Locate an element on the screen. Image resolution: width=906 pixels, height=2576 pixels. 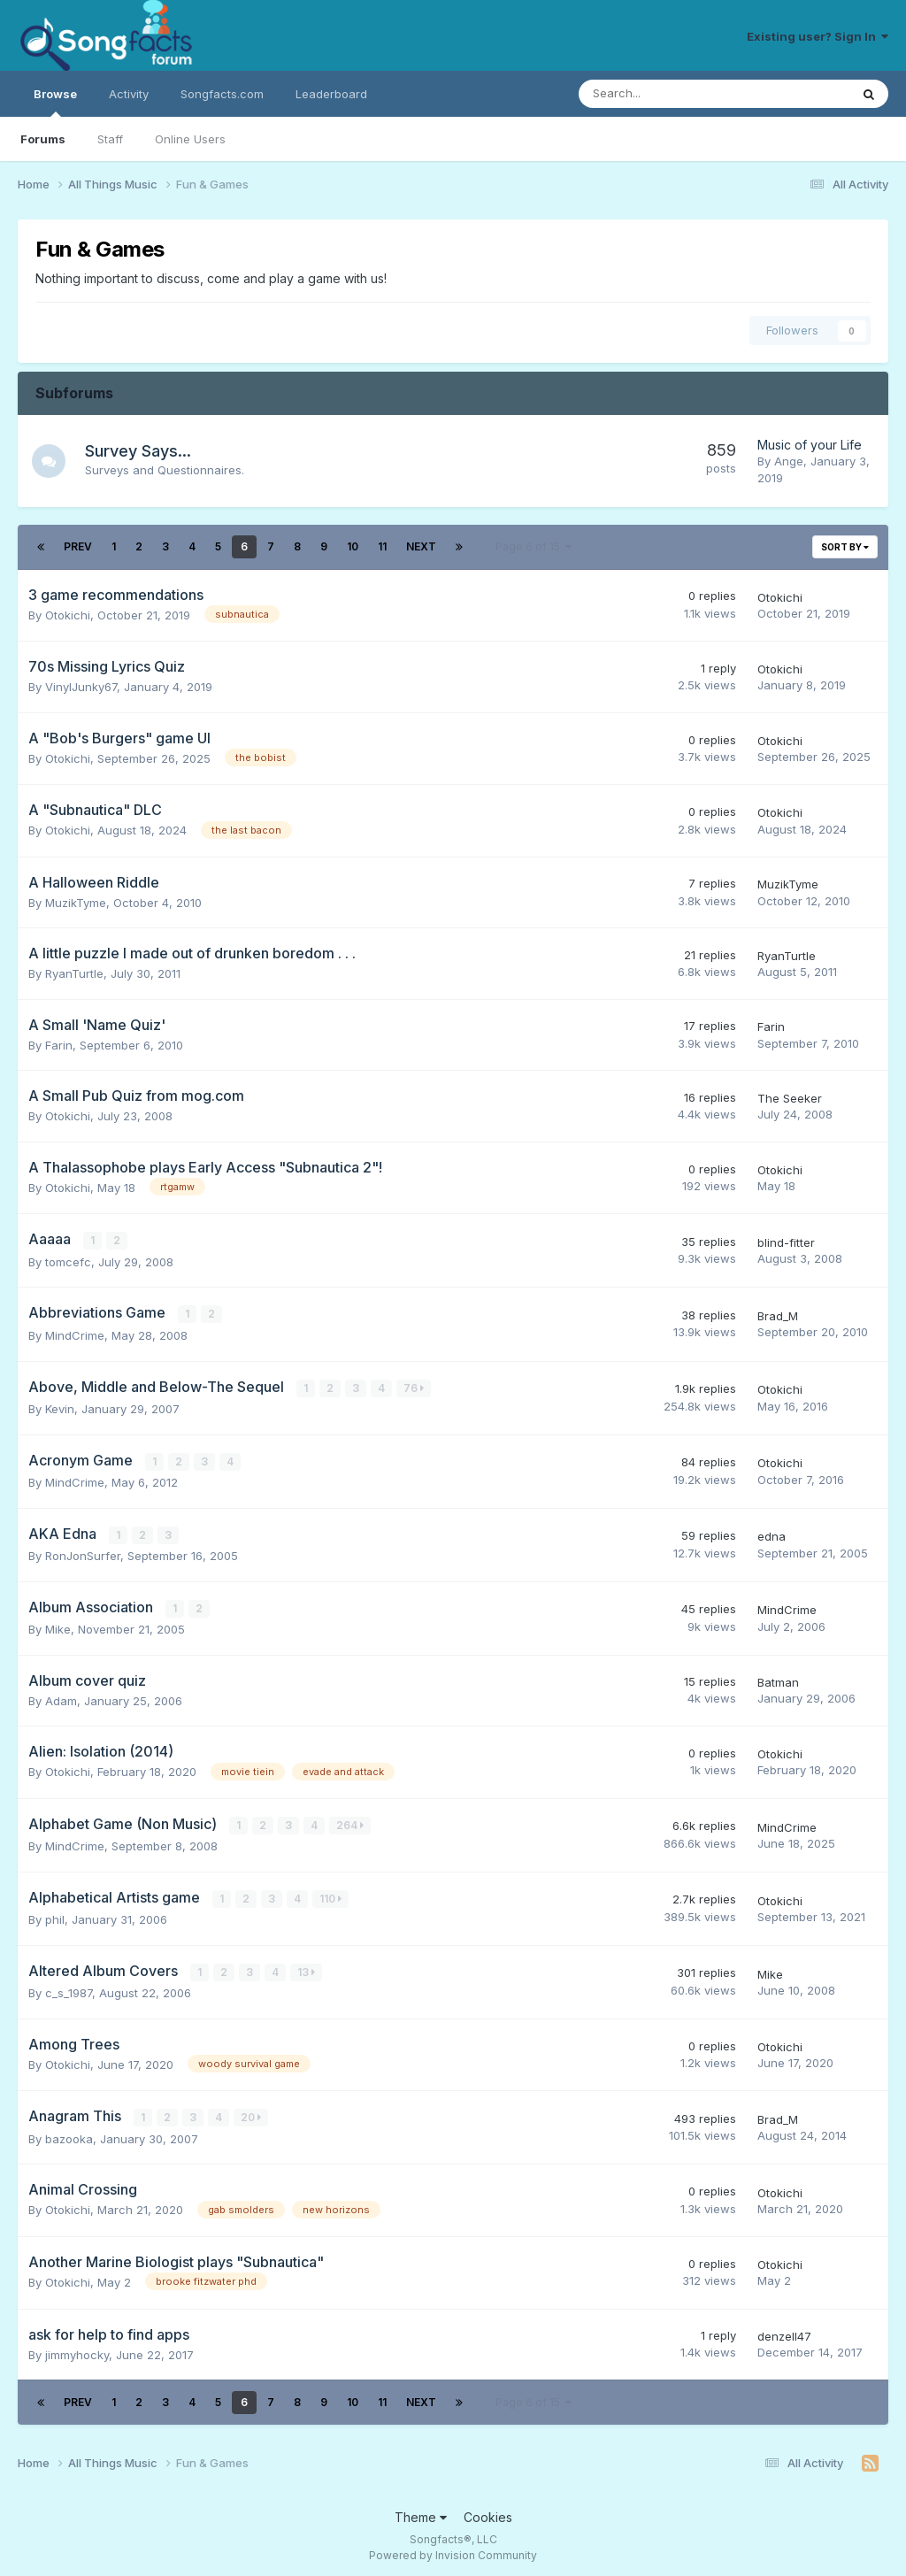
bazooka is located at coordinates (69, 2134).